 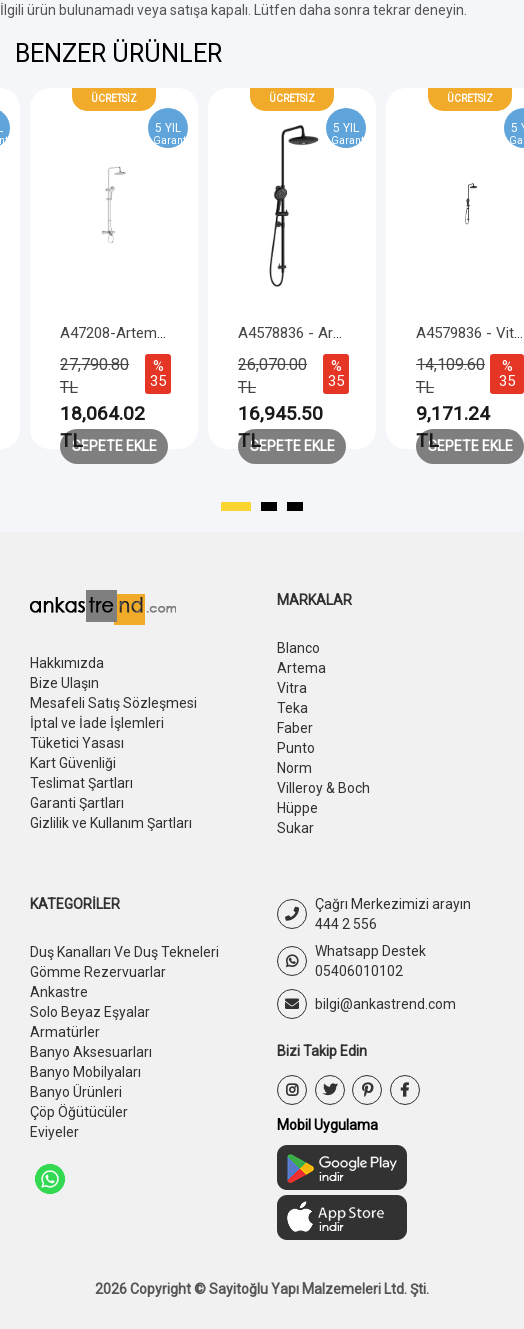 What do you see at coordinates (124, 952) in the screenshot?
I see `Duş Kanalları Ve Duş Tekneleri` at bounding box center [124, 952].